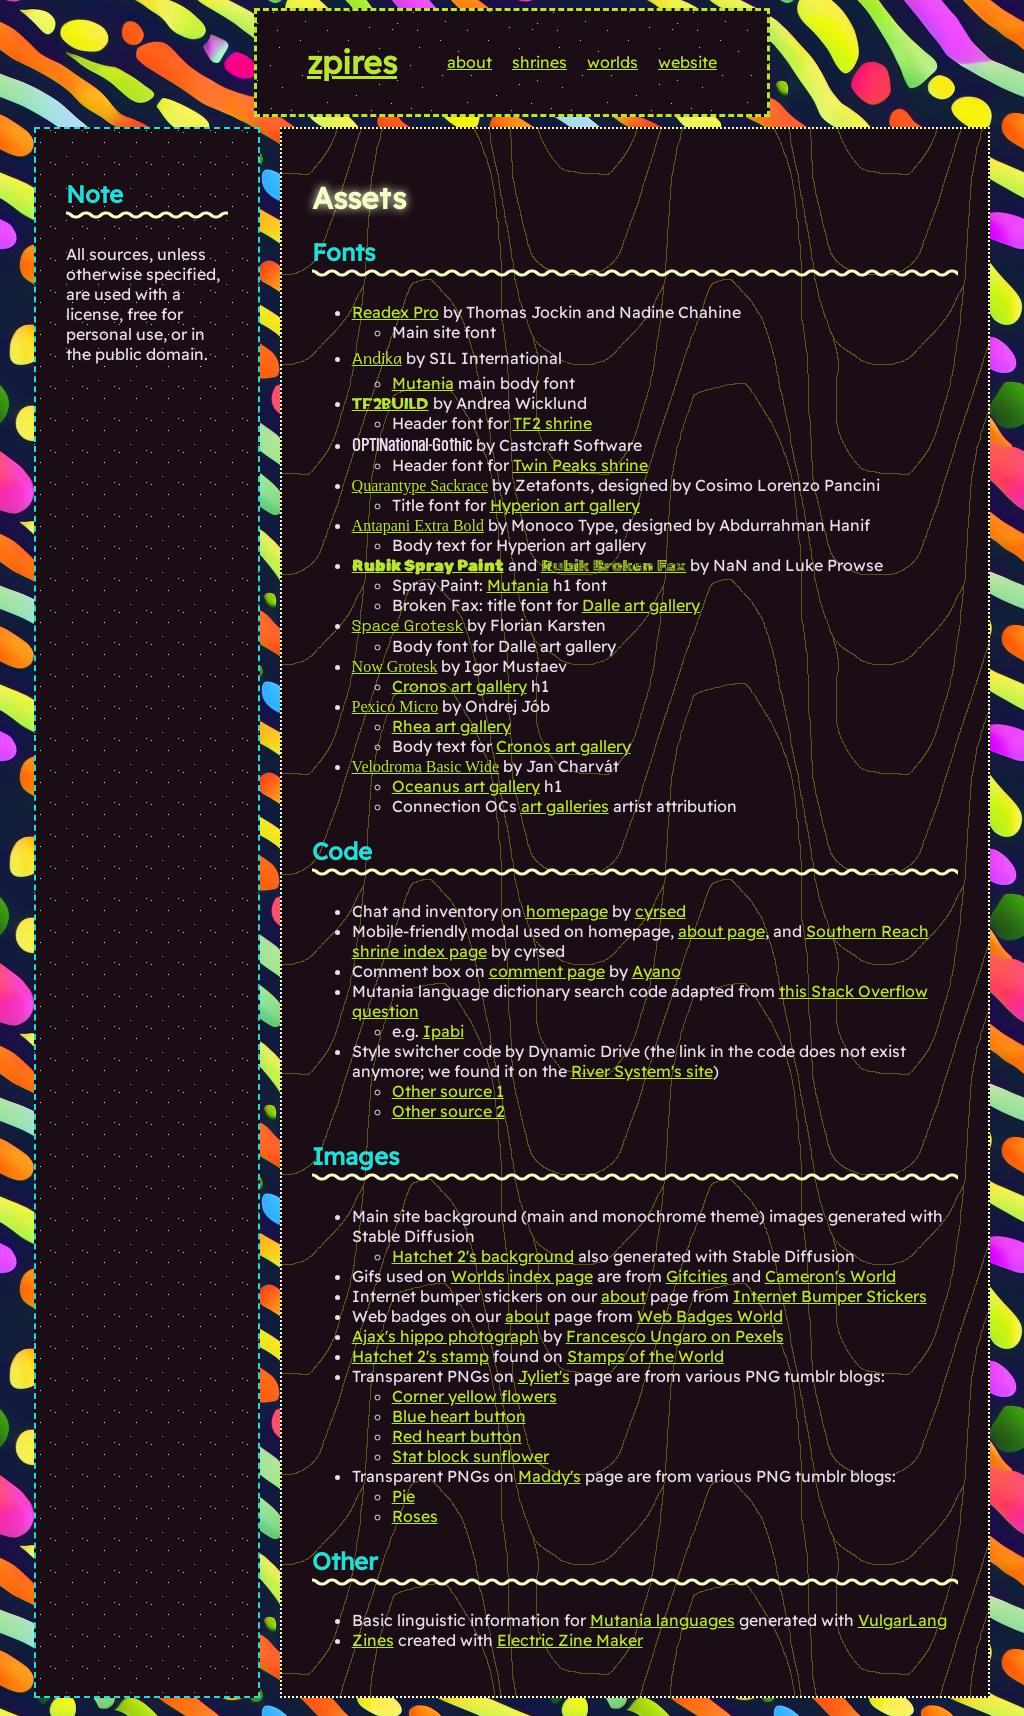  What do you see at coordinates (395, 666) in the screenshot?
I see `Now Grotesk` at bounding box center [395, 666].